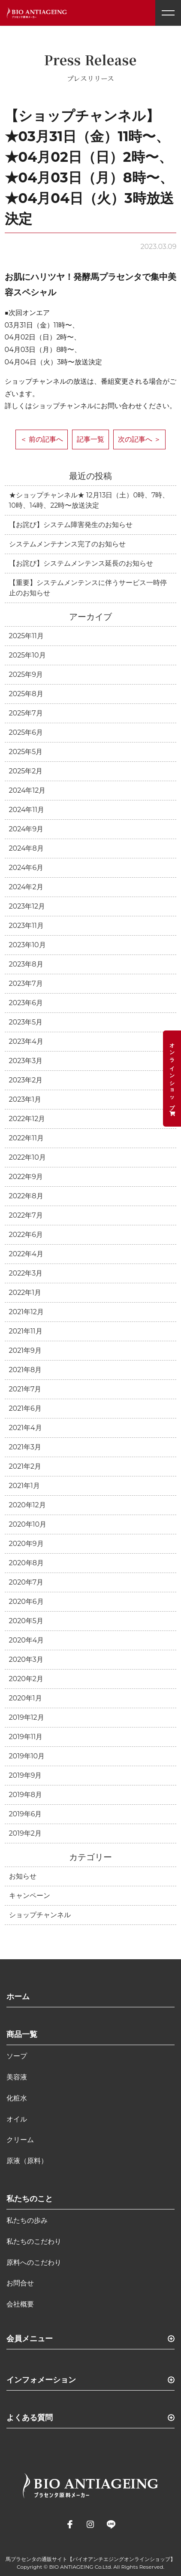  I want to click on 2022年6月, so click(26, 1234).